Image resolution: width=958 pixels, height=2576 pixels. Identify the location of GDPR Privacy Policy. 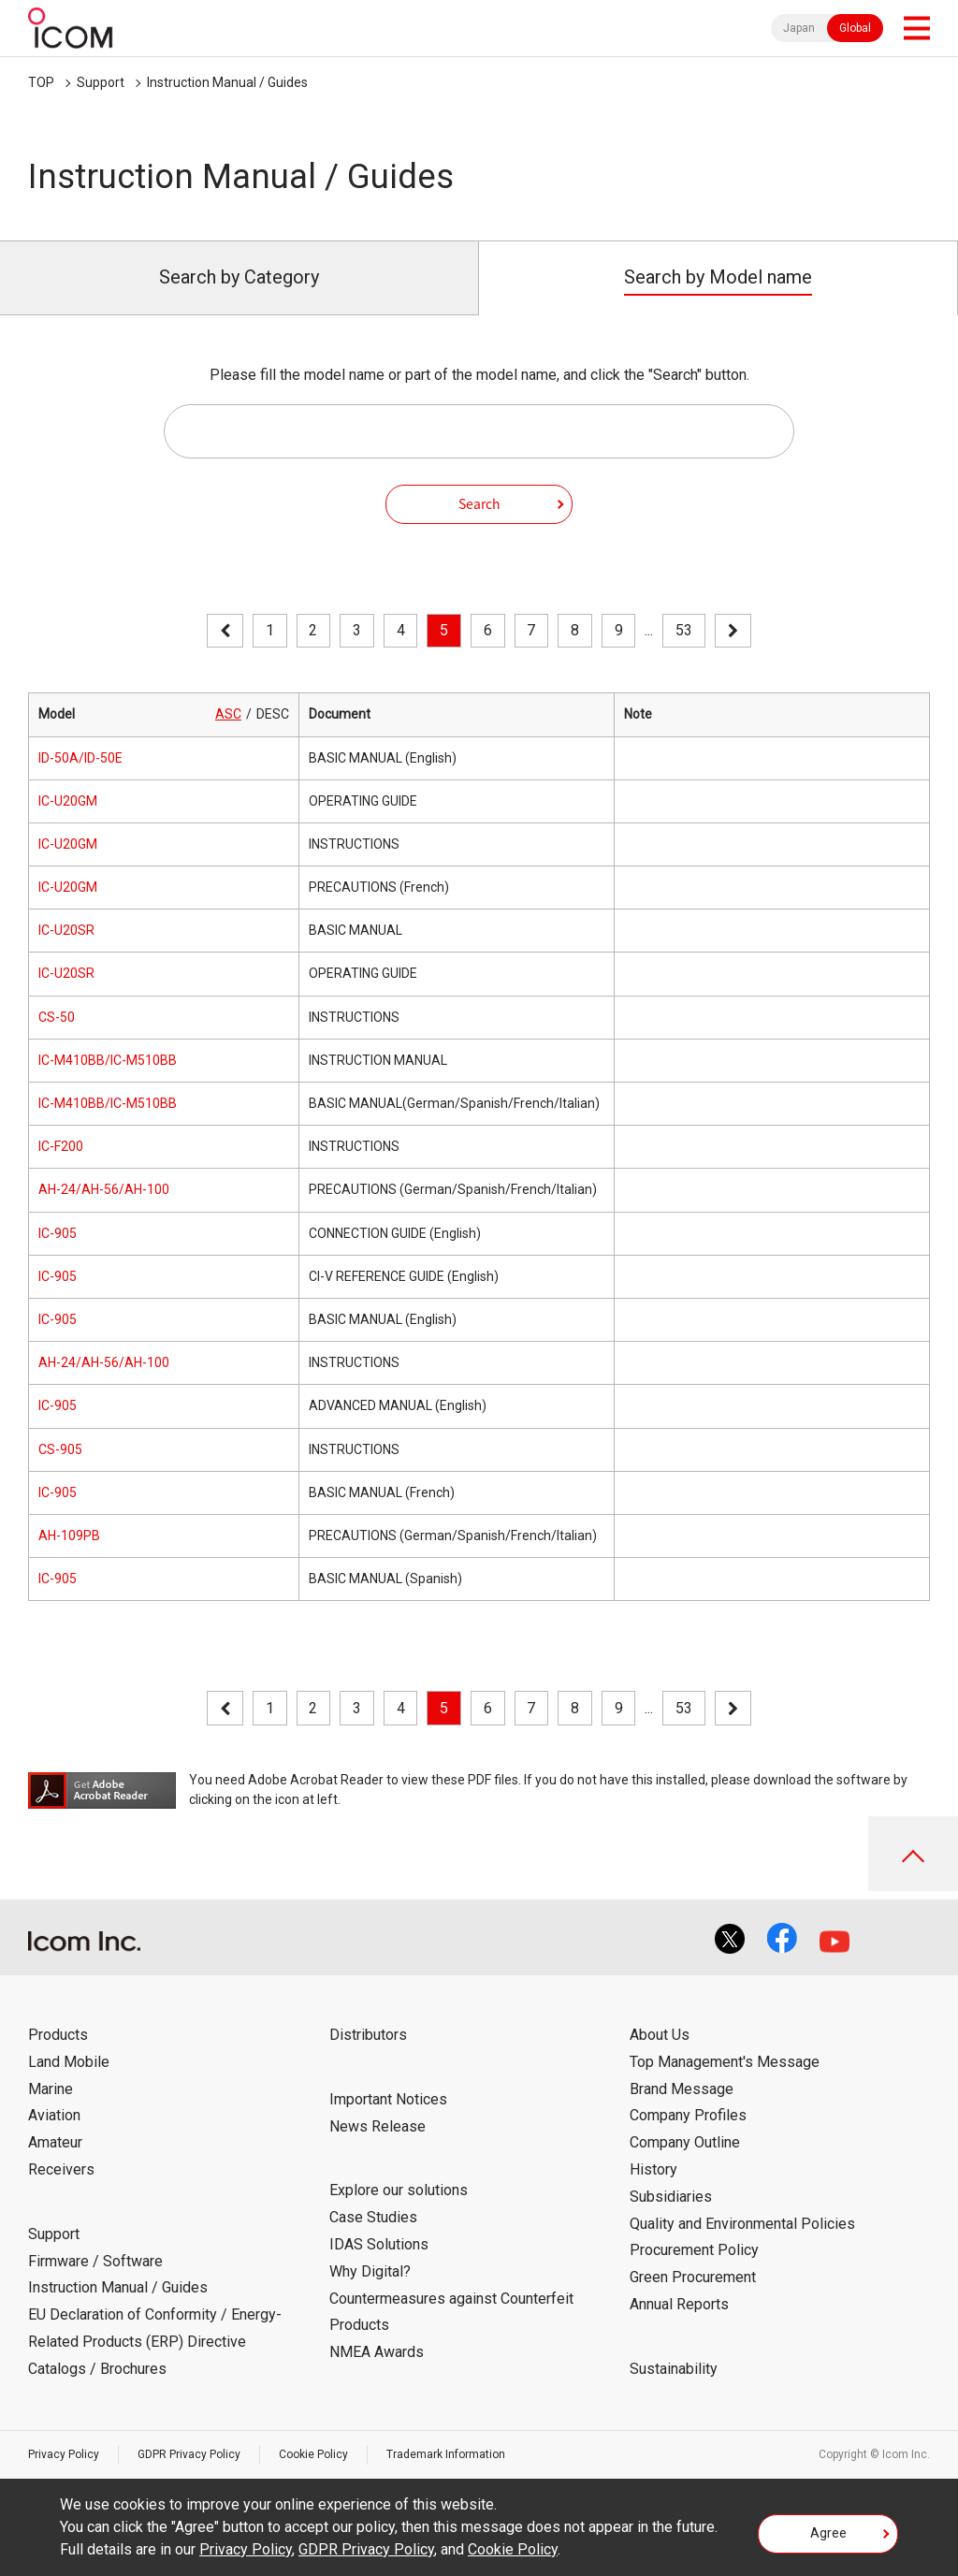
(189, 2454).